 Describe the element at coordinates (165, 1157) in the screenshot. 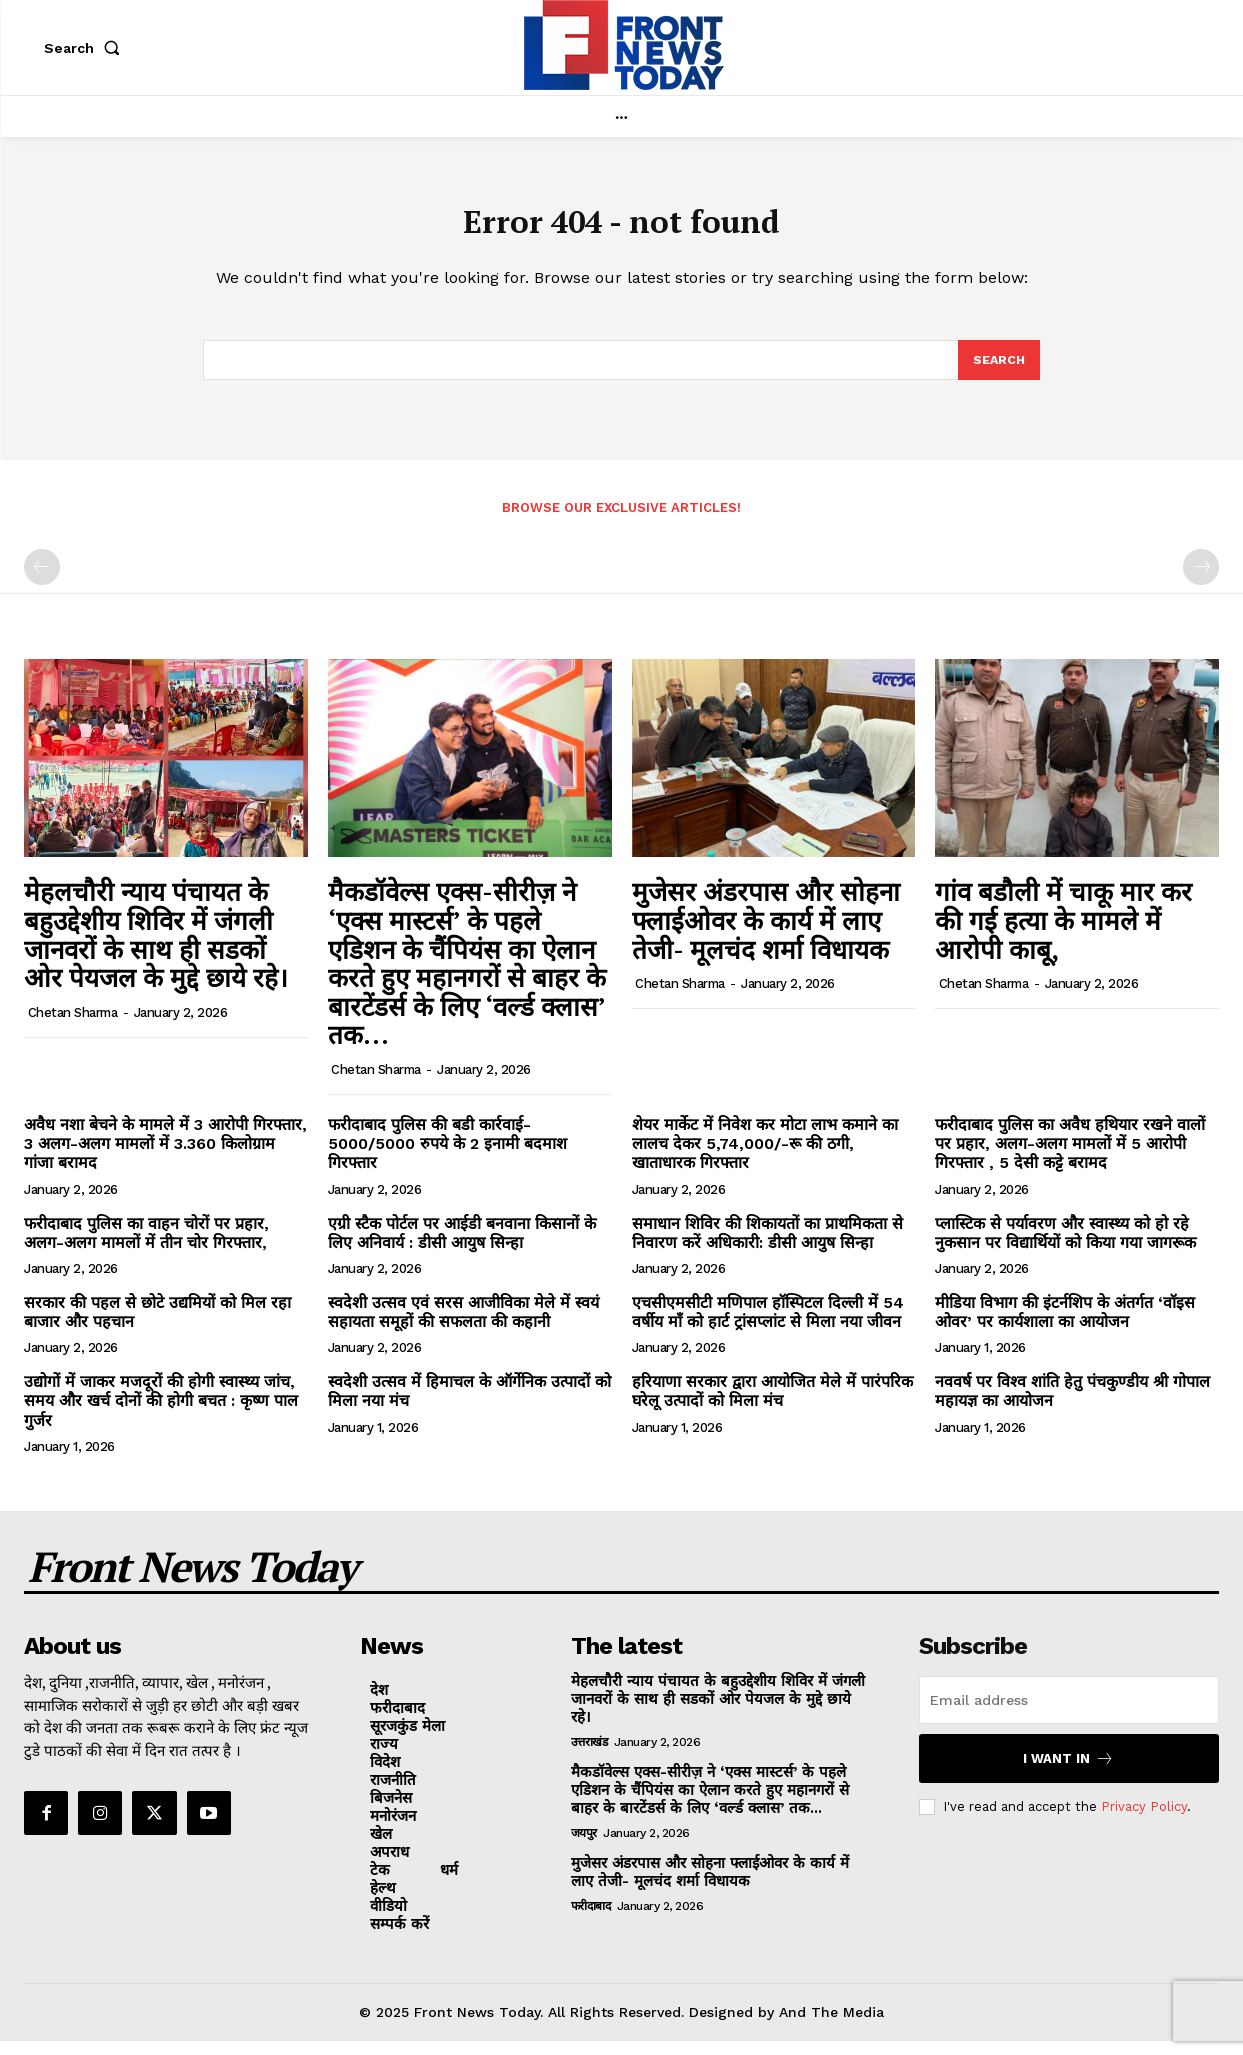

I see `अवैध नशा बेचने के मामले में 3 आरोपी गिरफ्तार, 3 अलग-अलग मामलों में 3.360 किलोग्राम गांजा बरामद` at that location.